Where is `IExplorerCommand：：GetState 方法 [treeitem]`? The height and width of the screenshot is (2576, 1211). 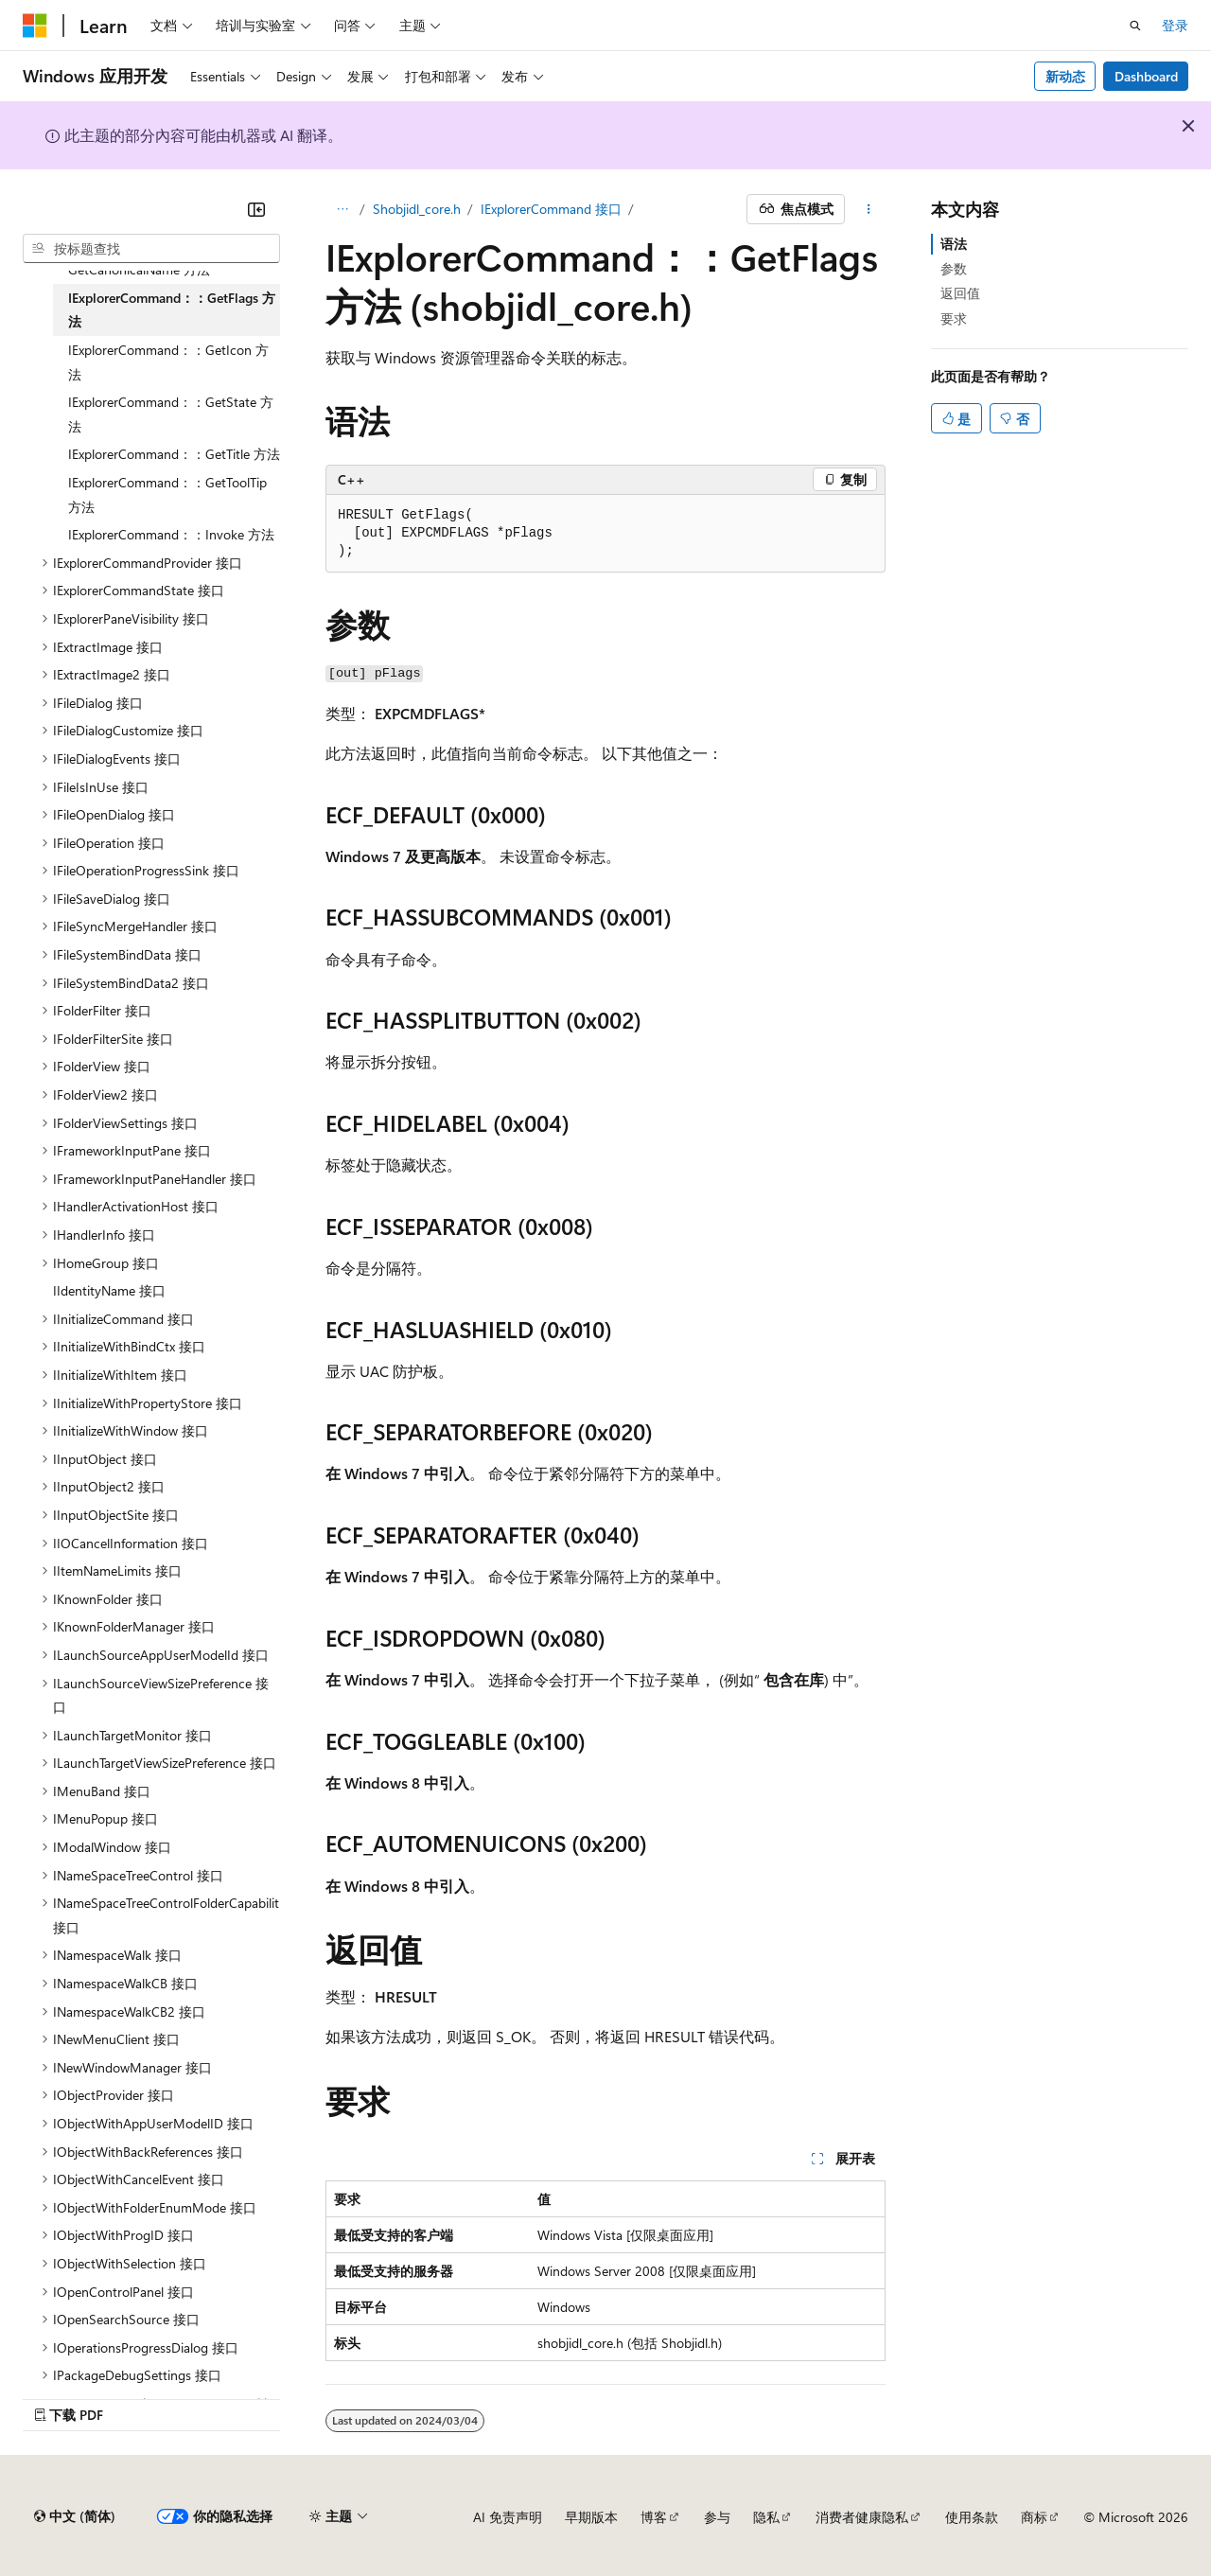 IExplorerCommand：：GetState 方法 [treeitem] is located at coordinates (170, 414).